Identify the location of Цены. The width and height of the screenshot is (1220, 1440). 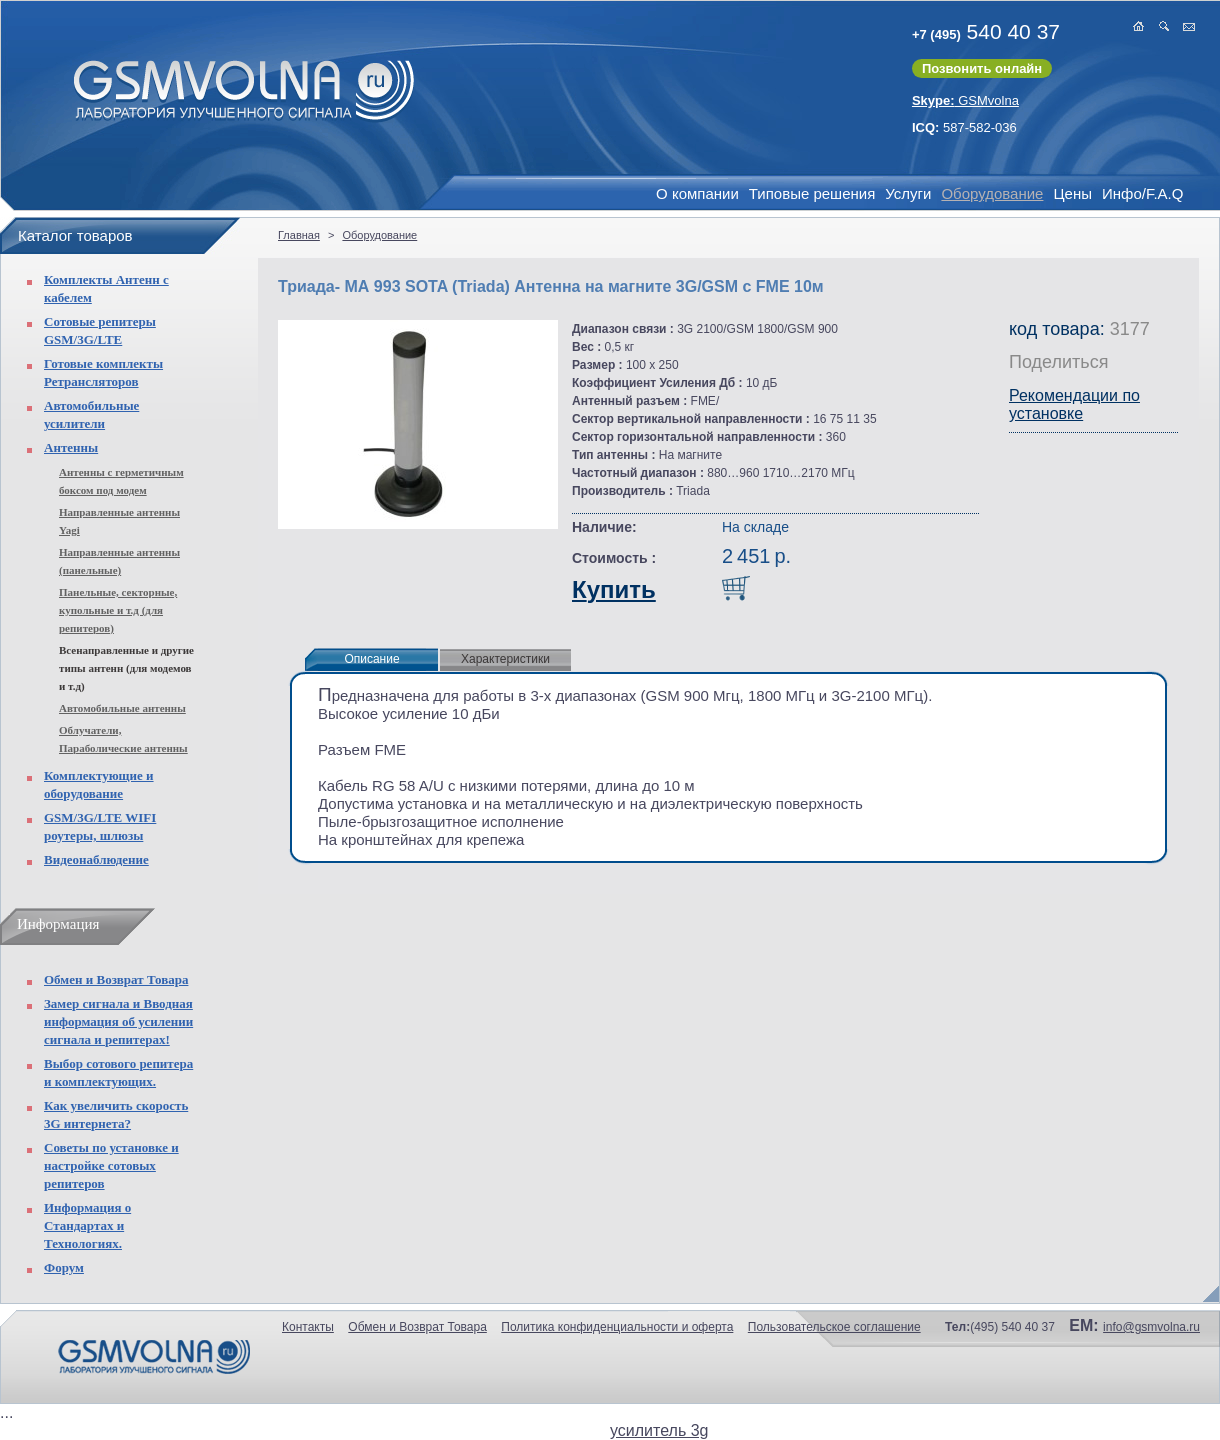
(1072, 193).